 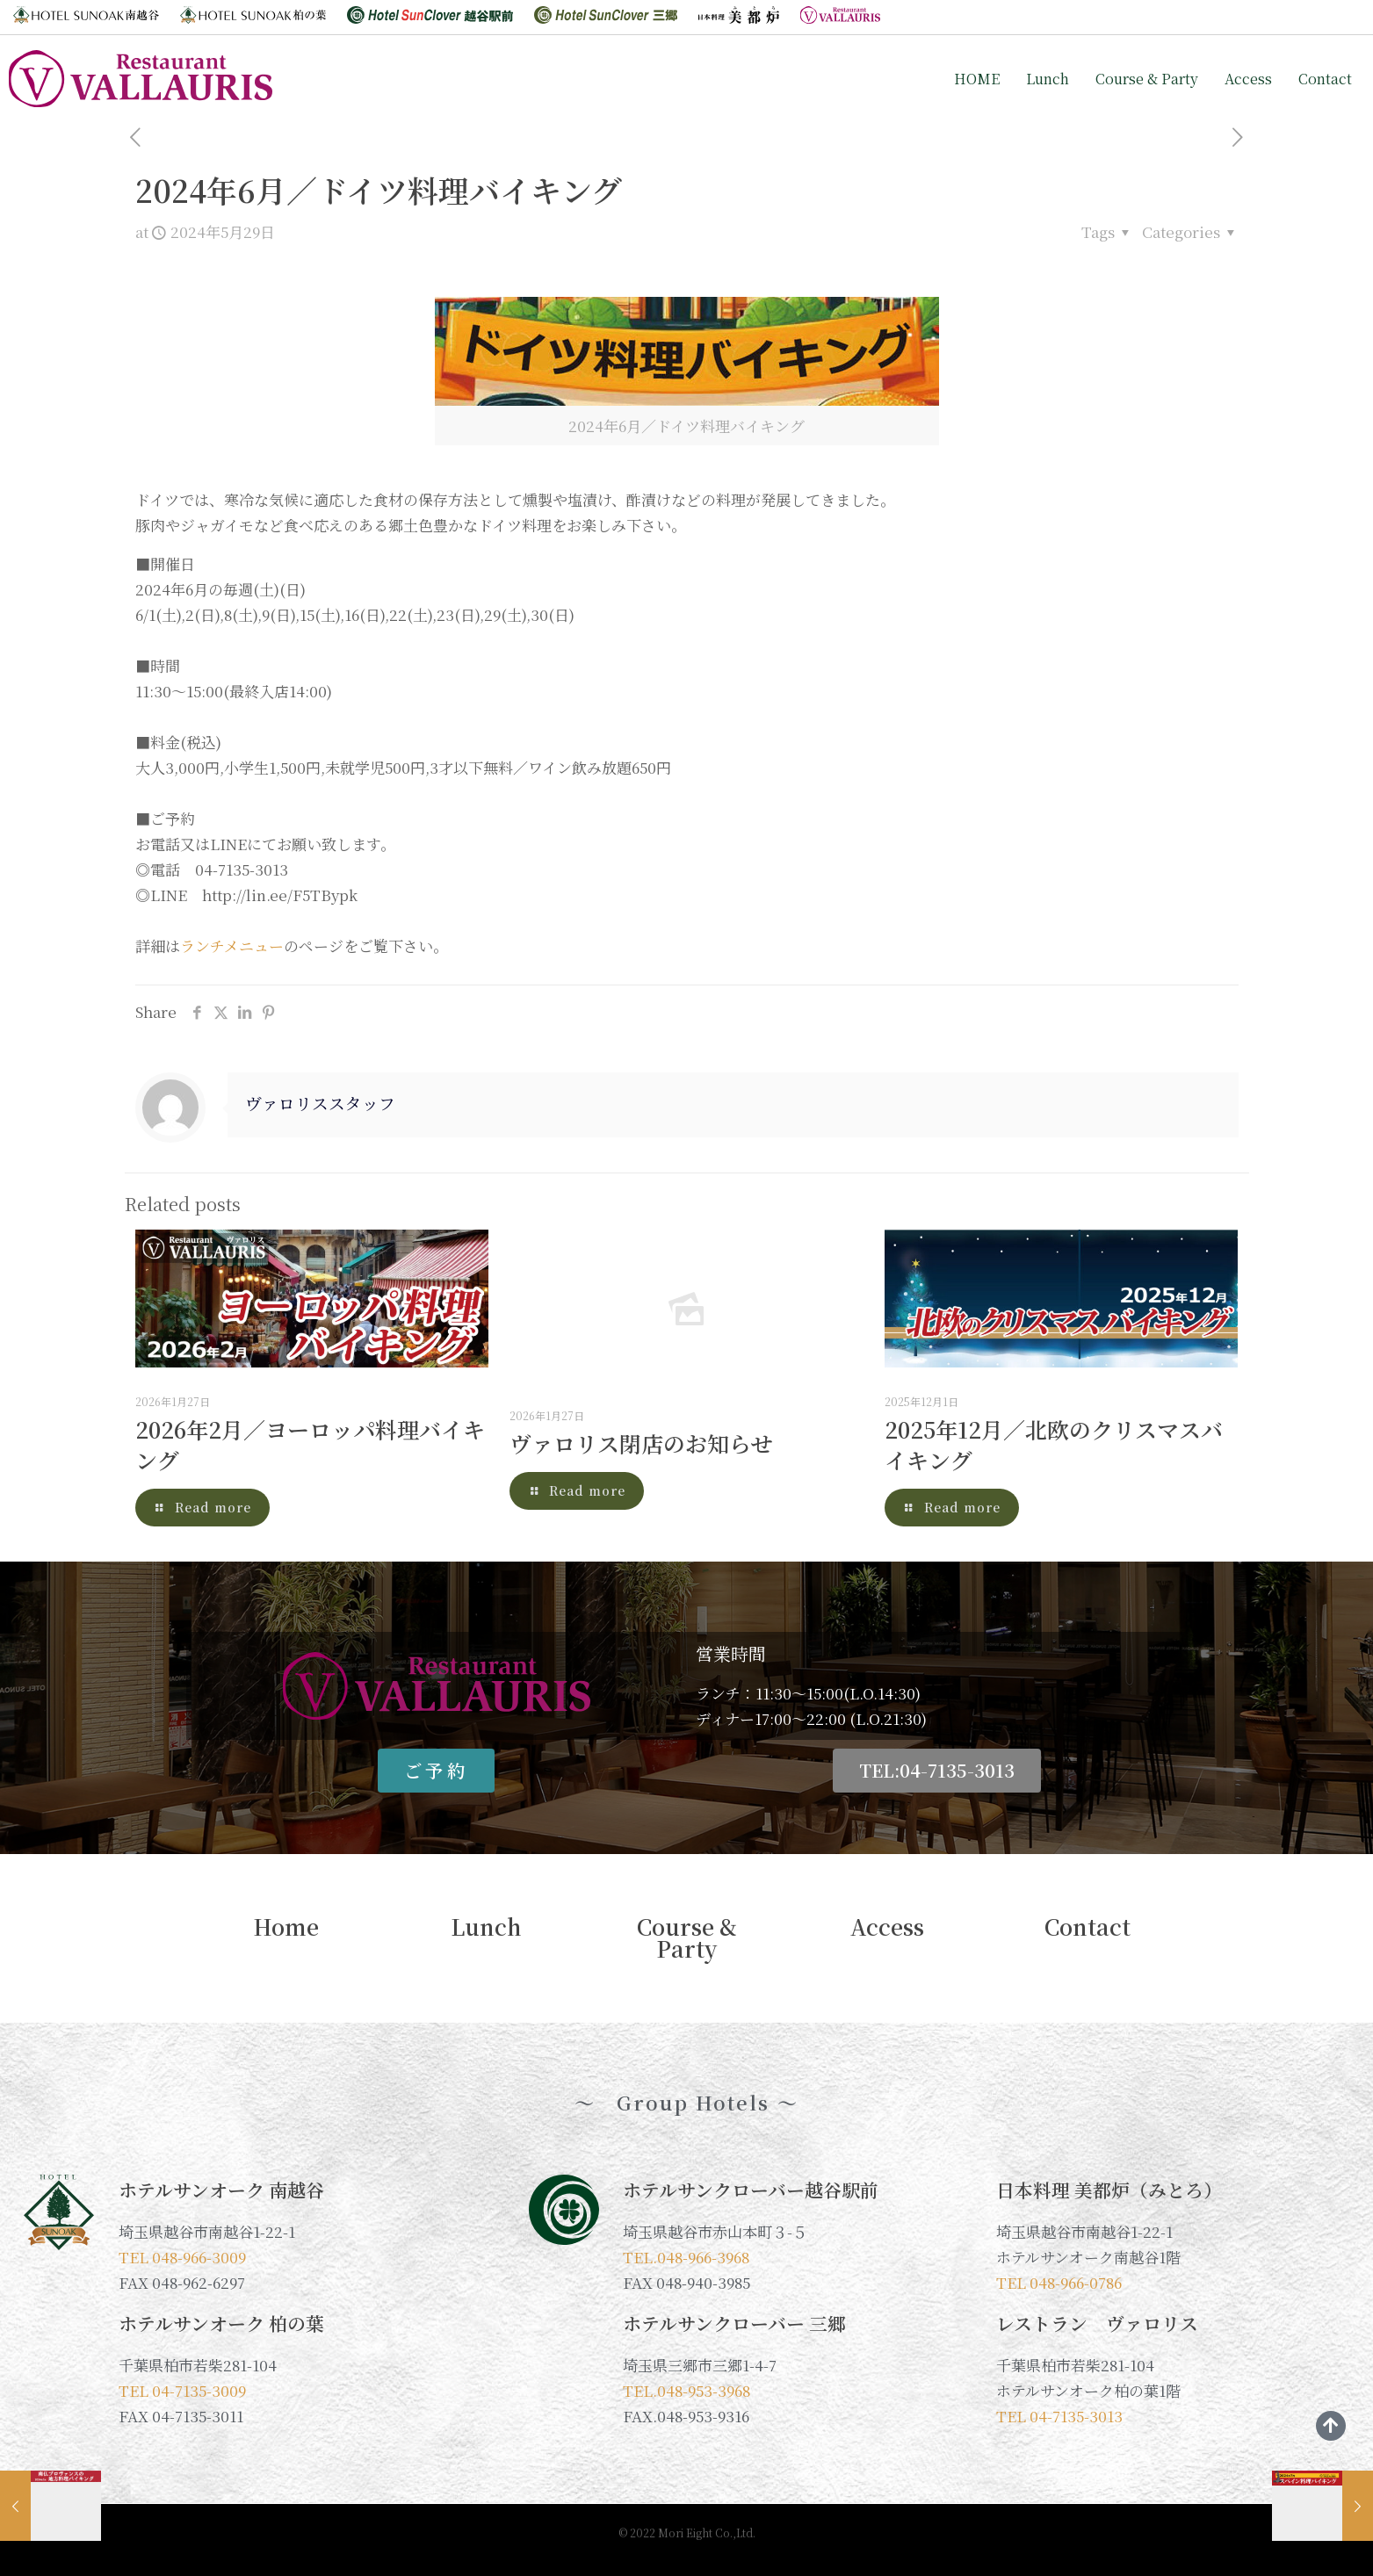 What do you see at coordinates (686, 2390) in the screenshot?
I see `TEL.048-953-3968` at bounding box center [686, 2390].